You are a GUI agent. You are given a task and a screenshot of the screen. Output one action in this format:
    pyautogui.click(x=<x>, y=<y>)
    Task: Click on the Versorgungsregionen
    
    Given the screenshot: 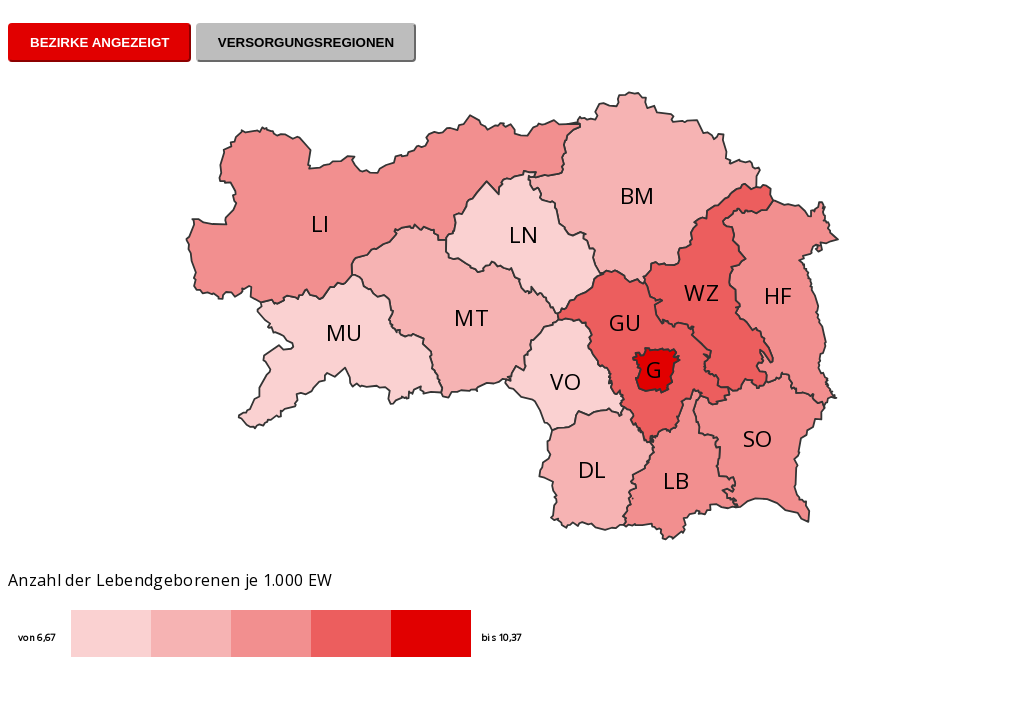 What is the action you would take?
    pyautogui.click(x=306, y=42)
    